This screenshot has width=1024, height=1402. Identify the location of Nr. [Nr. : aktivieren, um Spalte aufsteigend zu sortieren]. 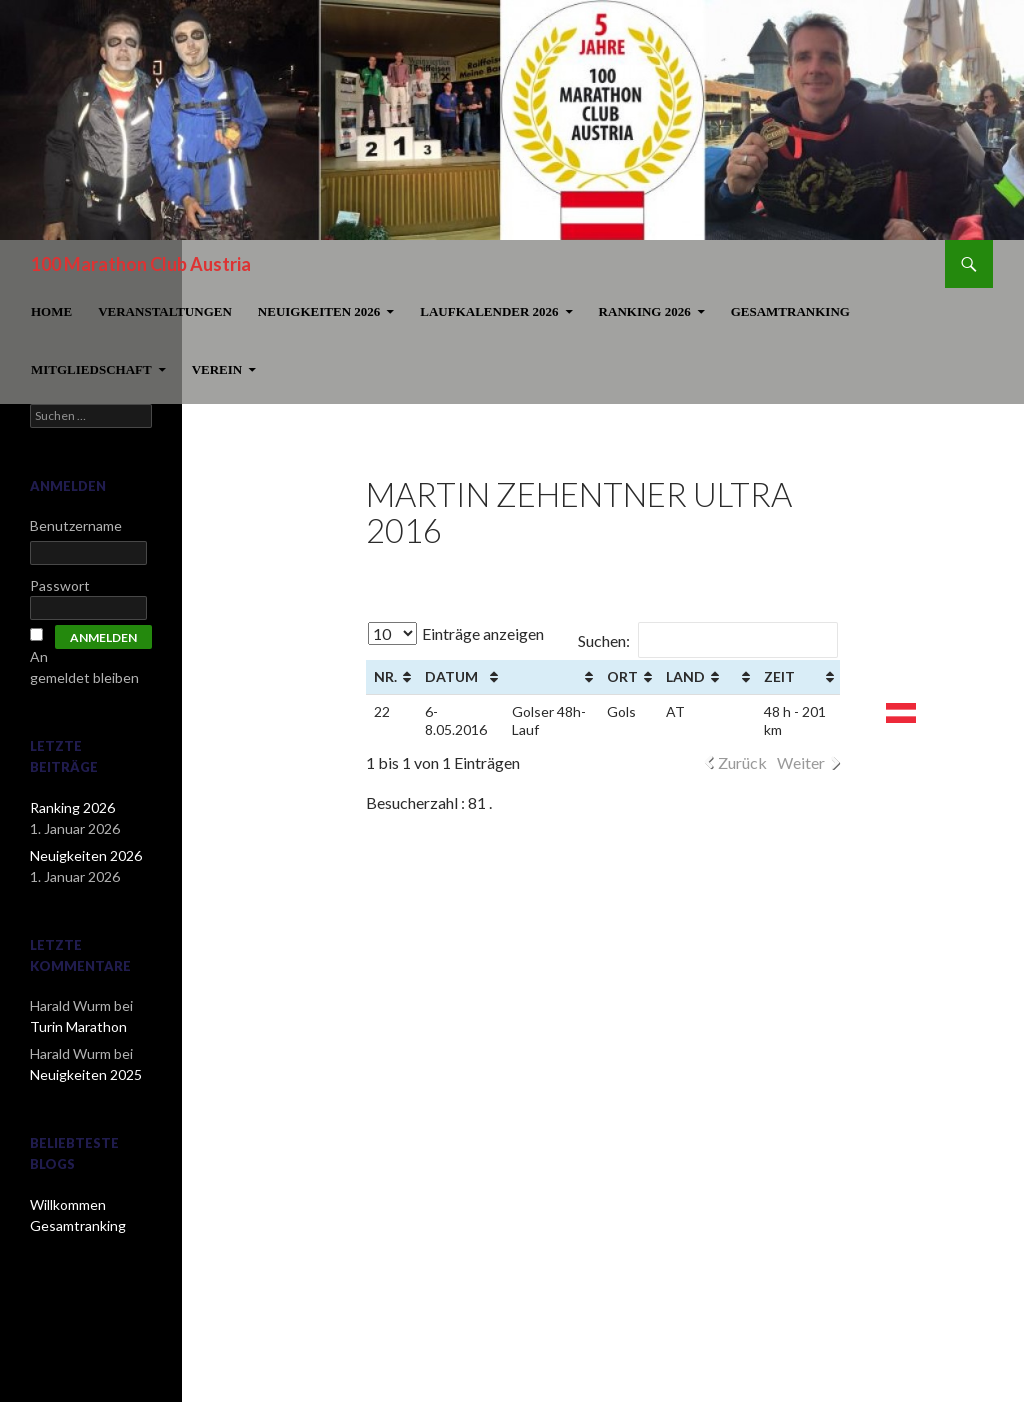
(385, 676).